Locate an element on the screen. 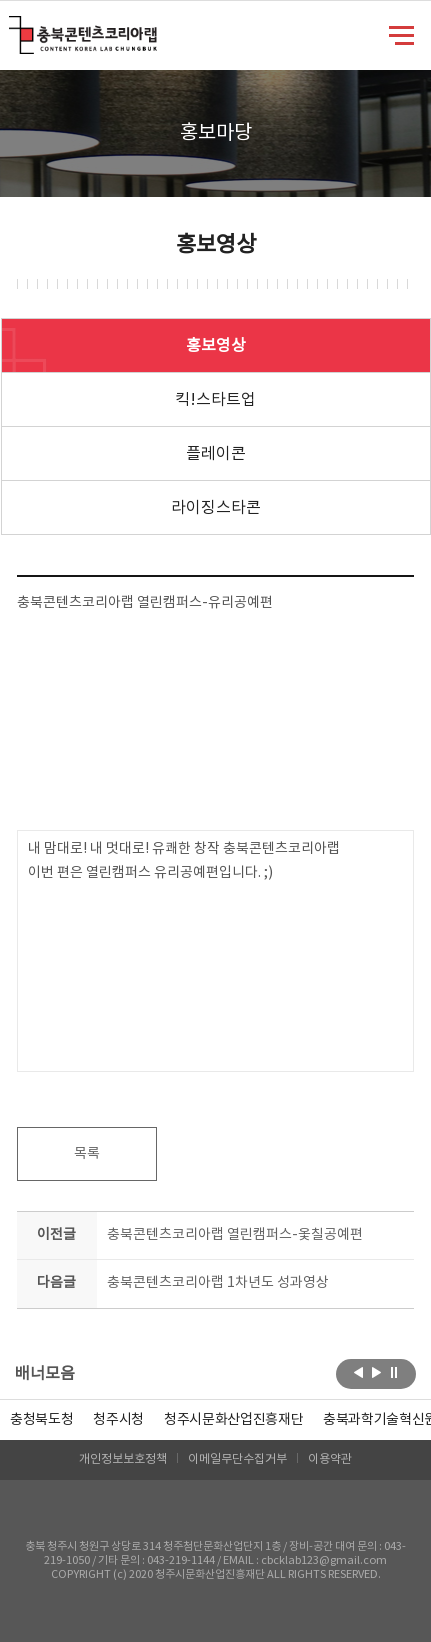 The height and width of the screenshot is (1642, 431). 청주시청 is located at coordinates (118, 1420).